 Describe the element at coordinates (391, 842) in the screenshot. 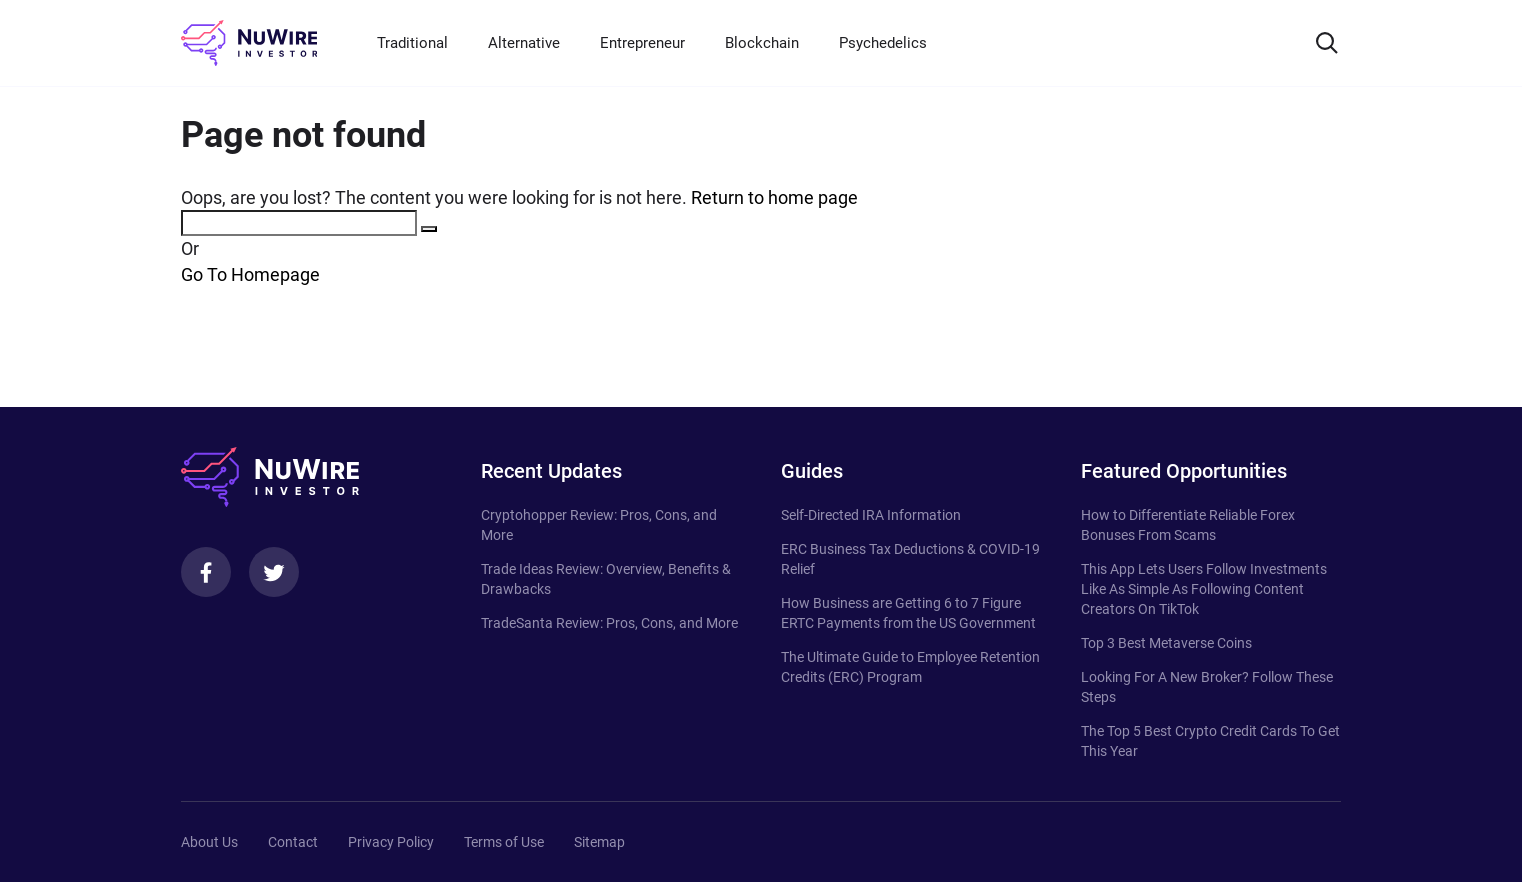

I see `Privacy Policy` at that location.